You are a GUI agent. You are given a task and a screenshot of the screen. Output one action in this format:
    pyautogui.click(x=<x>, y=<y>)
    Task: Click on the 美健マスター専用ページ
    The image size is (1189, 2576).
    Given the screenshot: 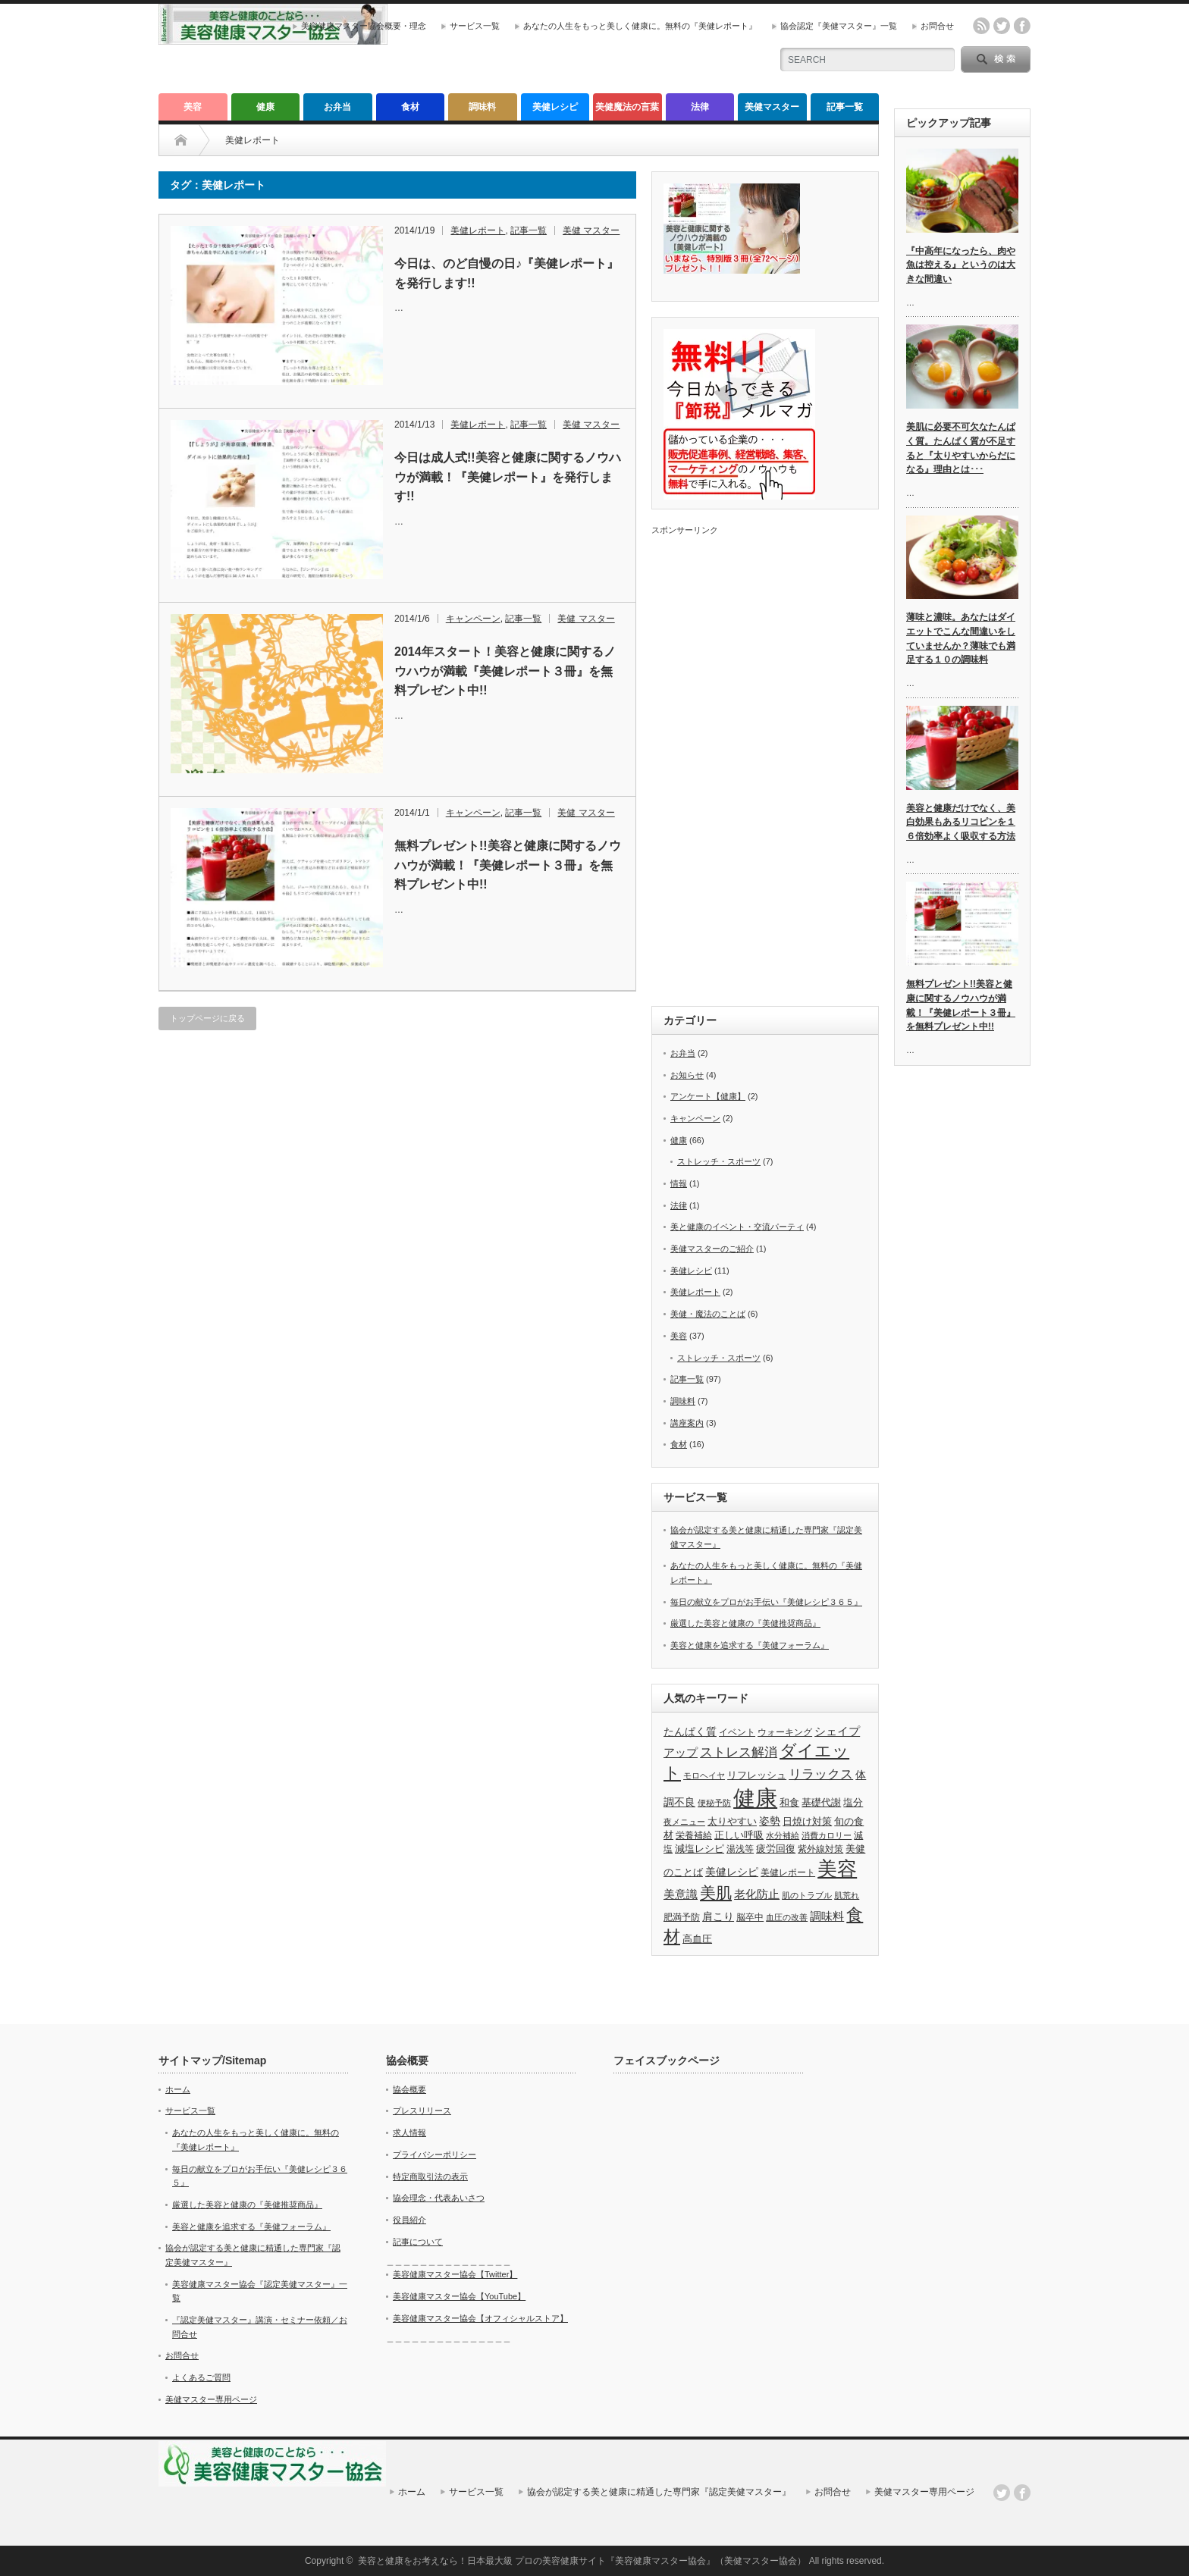 What is the action you would take?
    pyautogui.click(x=211, y=2399)
    